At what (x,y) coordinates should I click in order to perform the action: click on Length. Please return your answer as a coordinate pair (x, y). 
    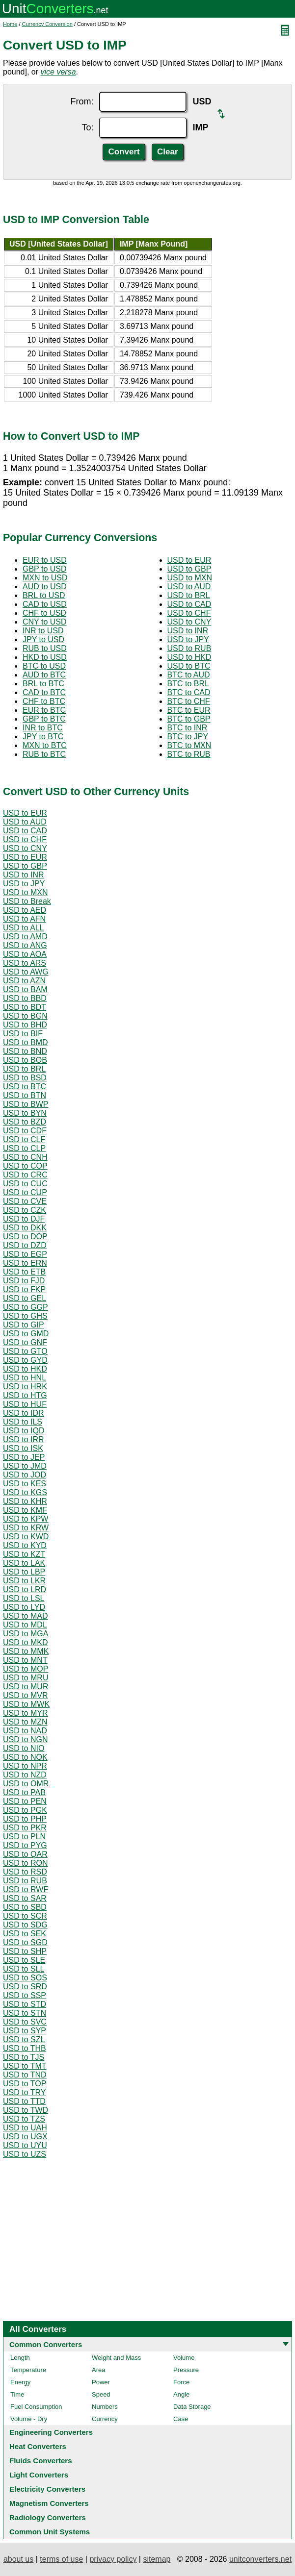
    Looking at the image, I should click on (20, 2357).